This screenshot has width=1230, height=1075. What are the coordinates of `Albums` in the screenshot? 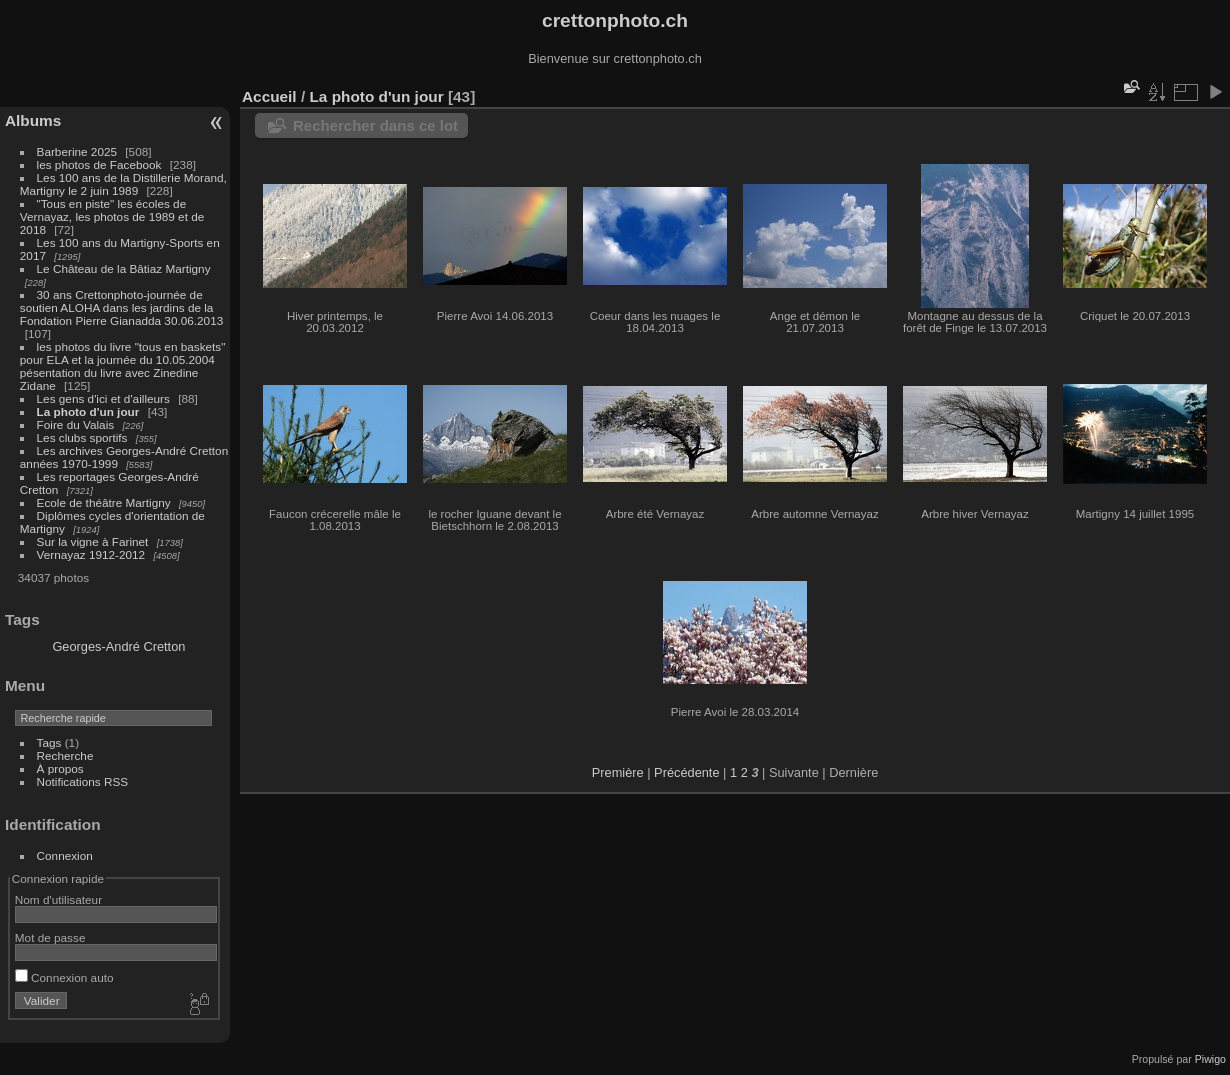 It's located at (33, 120).